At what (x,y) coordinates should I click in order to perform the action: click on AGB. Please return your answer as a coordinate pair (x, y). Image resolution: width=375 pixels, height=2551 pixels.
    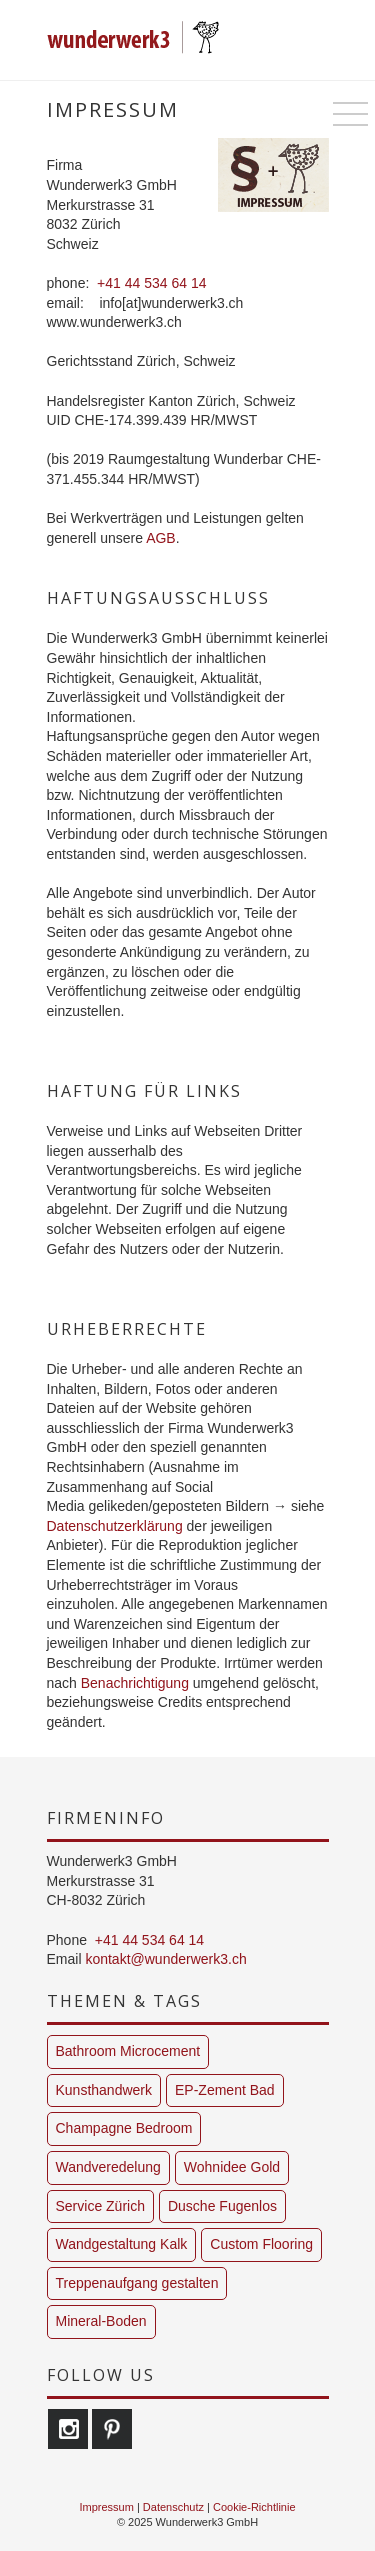
    Looking at the image, I should click on (161, 538).